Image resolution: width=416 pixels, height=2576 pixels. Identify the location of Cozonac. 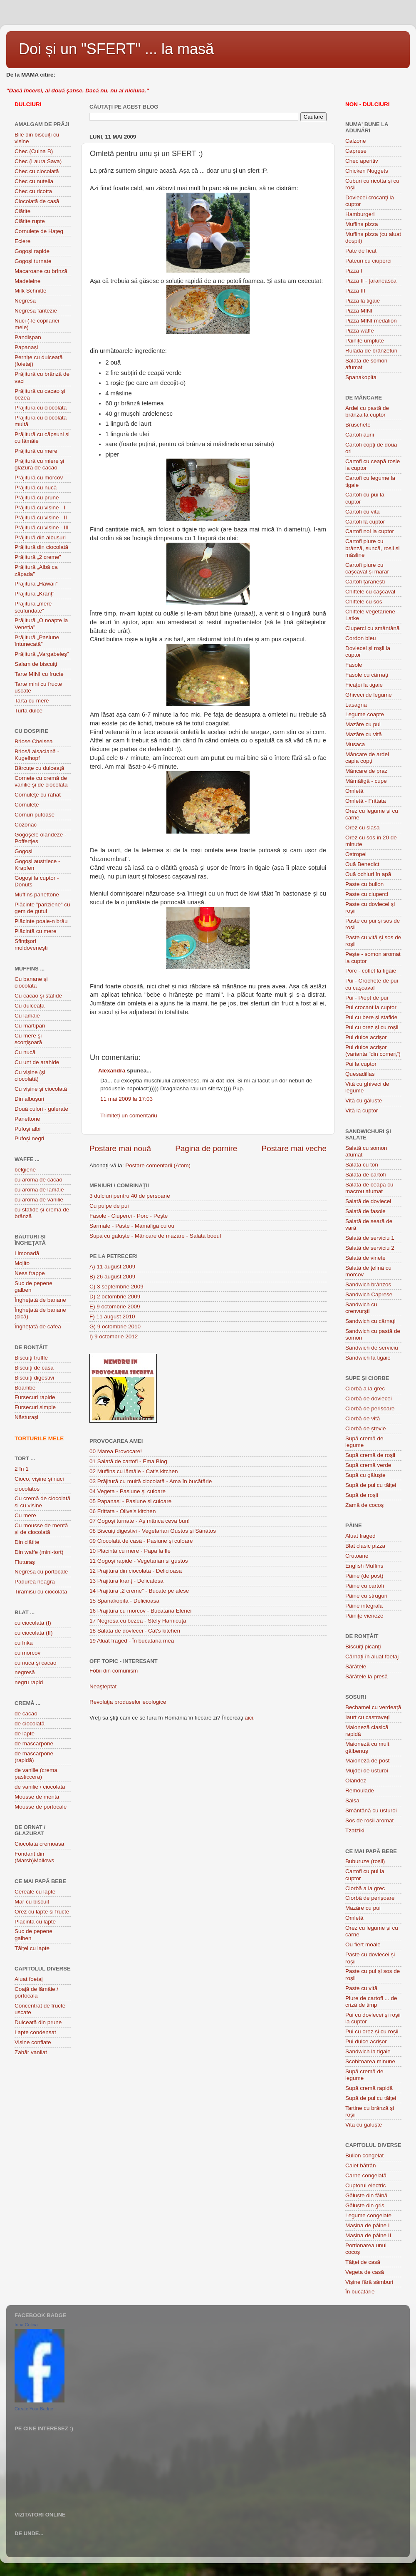
(26, 824).